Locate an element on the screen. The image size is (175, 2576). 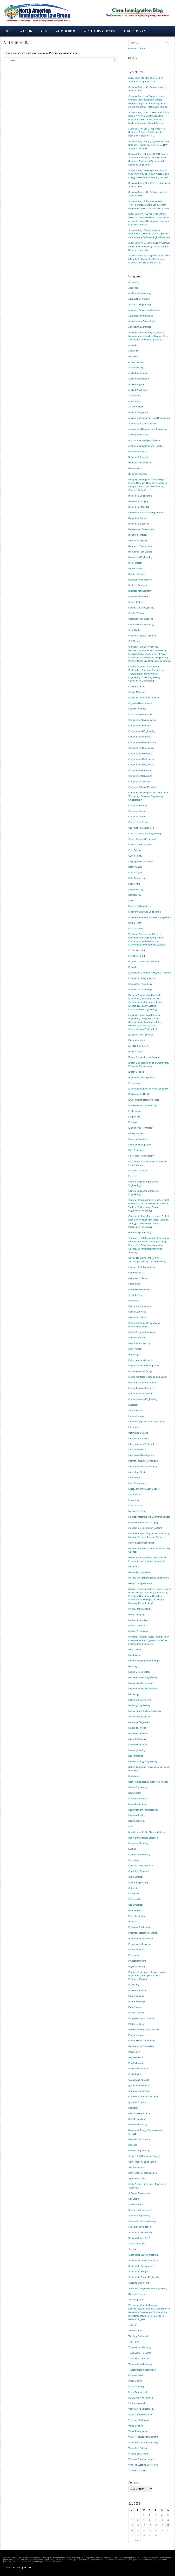
Veterinary Epidemiology is located at coordinates (140, 2414).